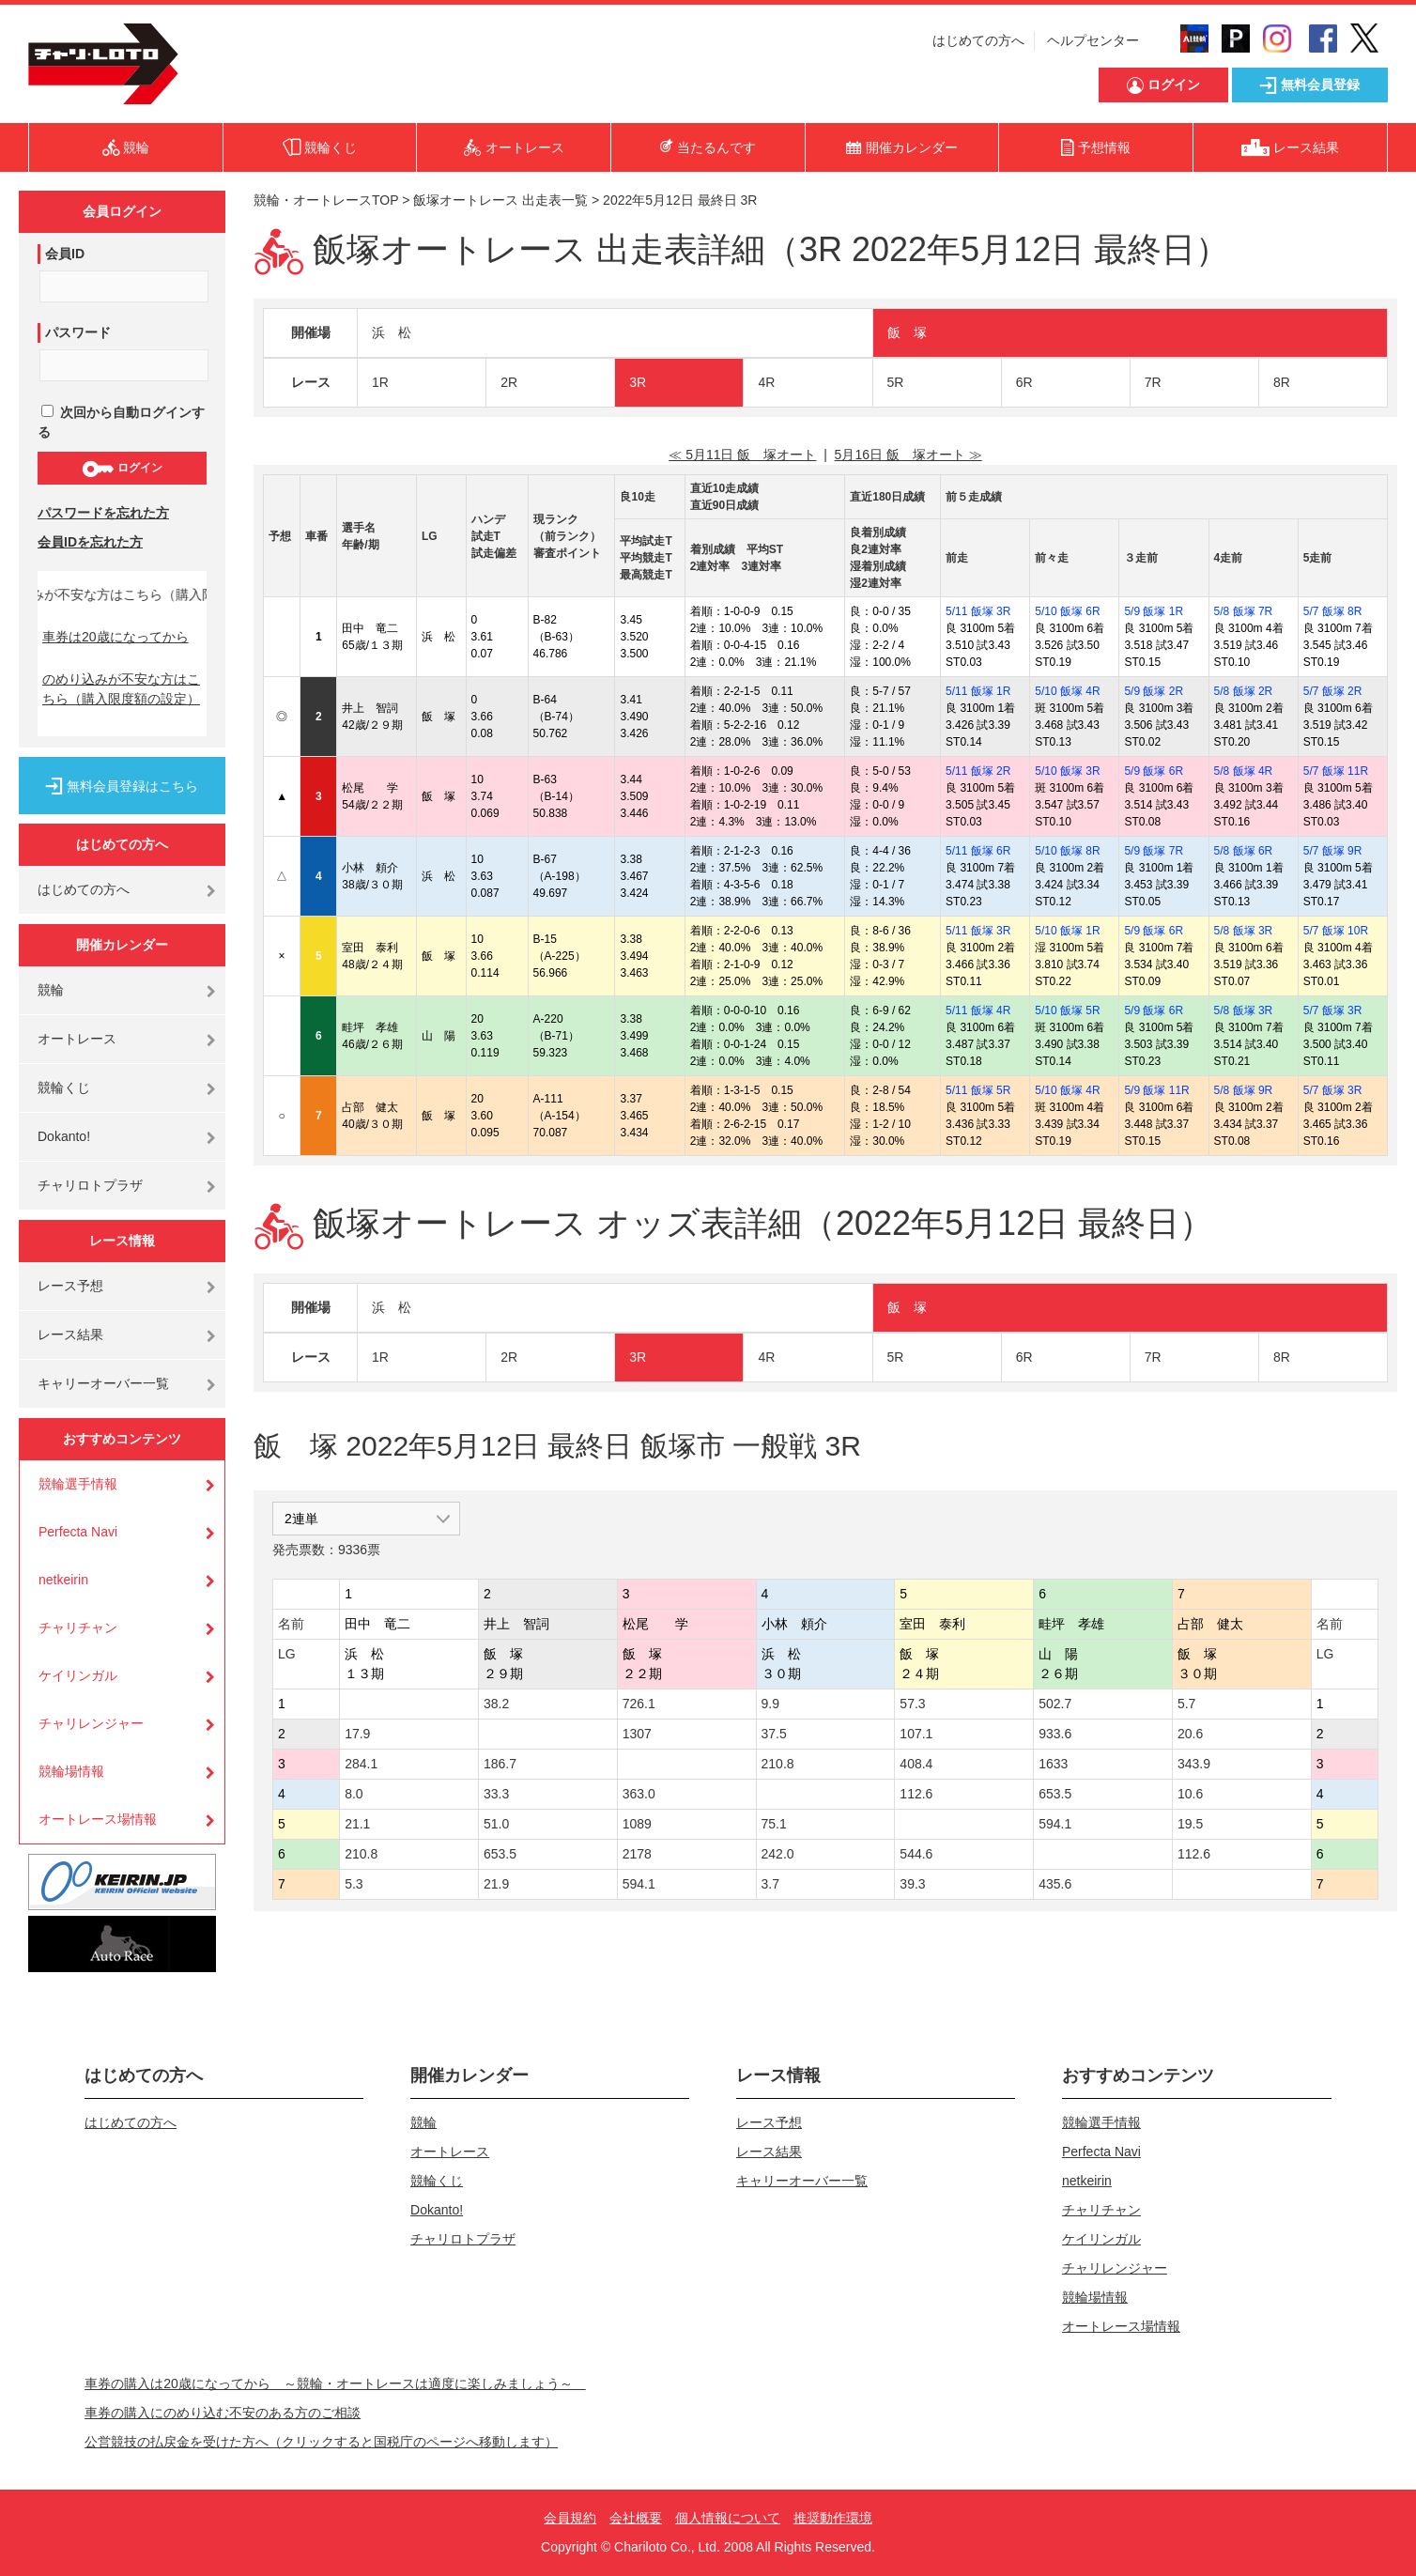 This screenshot has width=1416, height=2576. What do you see at coordinates (77, 1675) in the screenshot?
I see `ケイリンガル` at bounding box center [77, 1675].